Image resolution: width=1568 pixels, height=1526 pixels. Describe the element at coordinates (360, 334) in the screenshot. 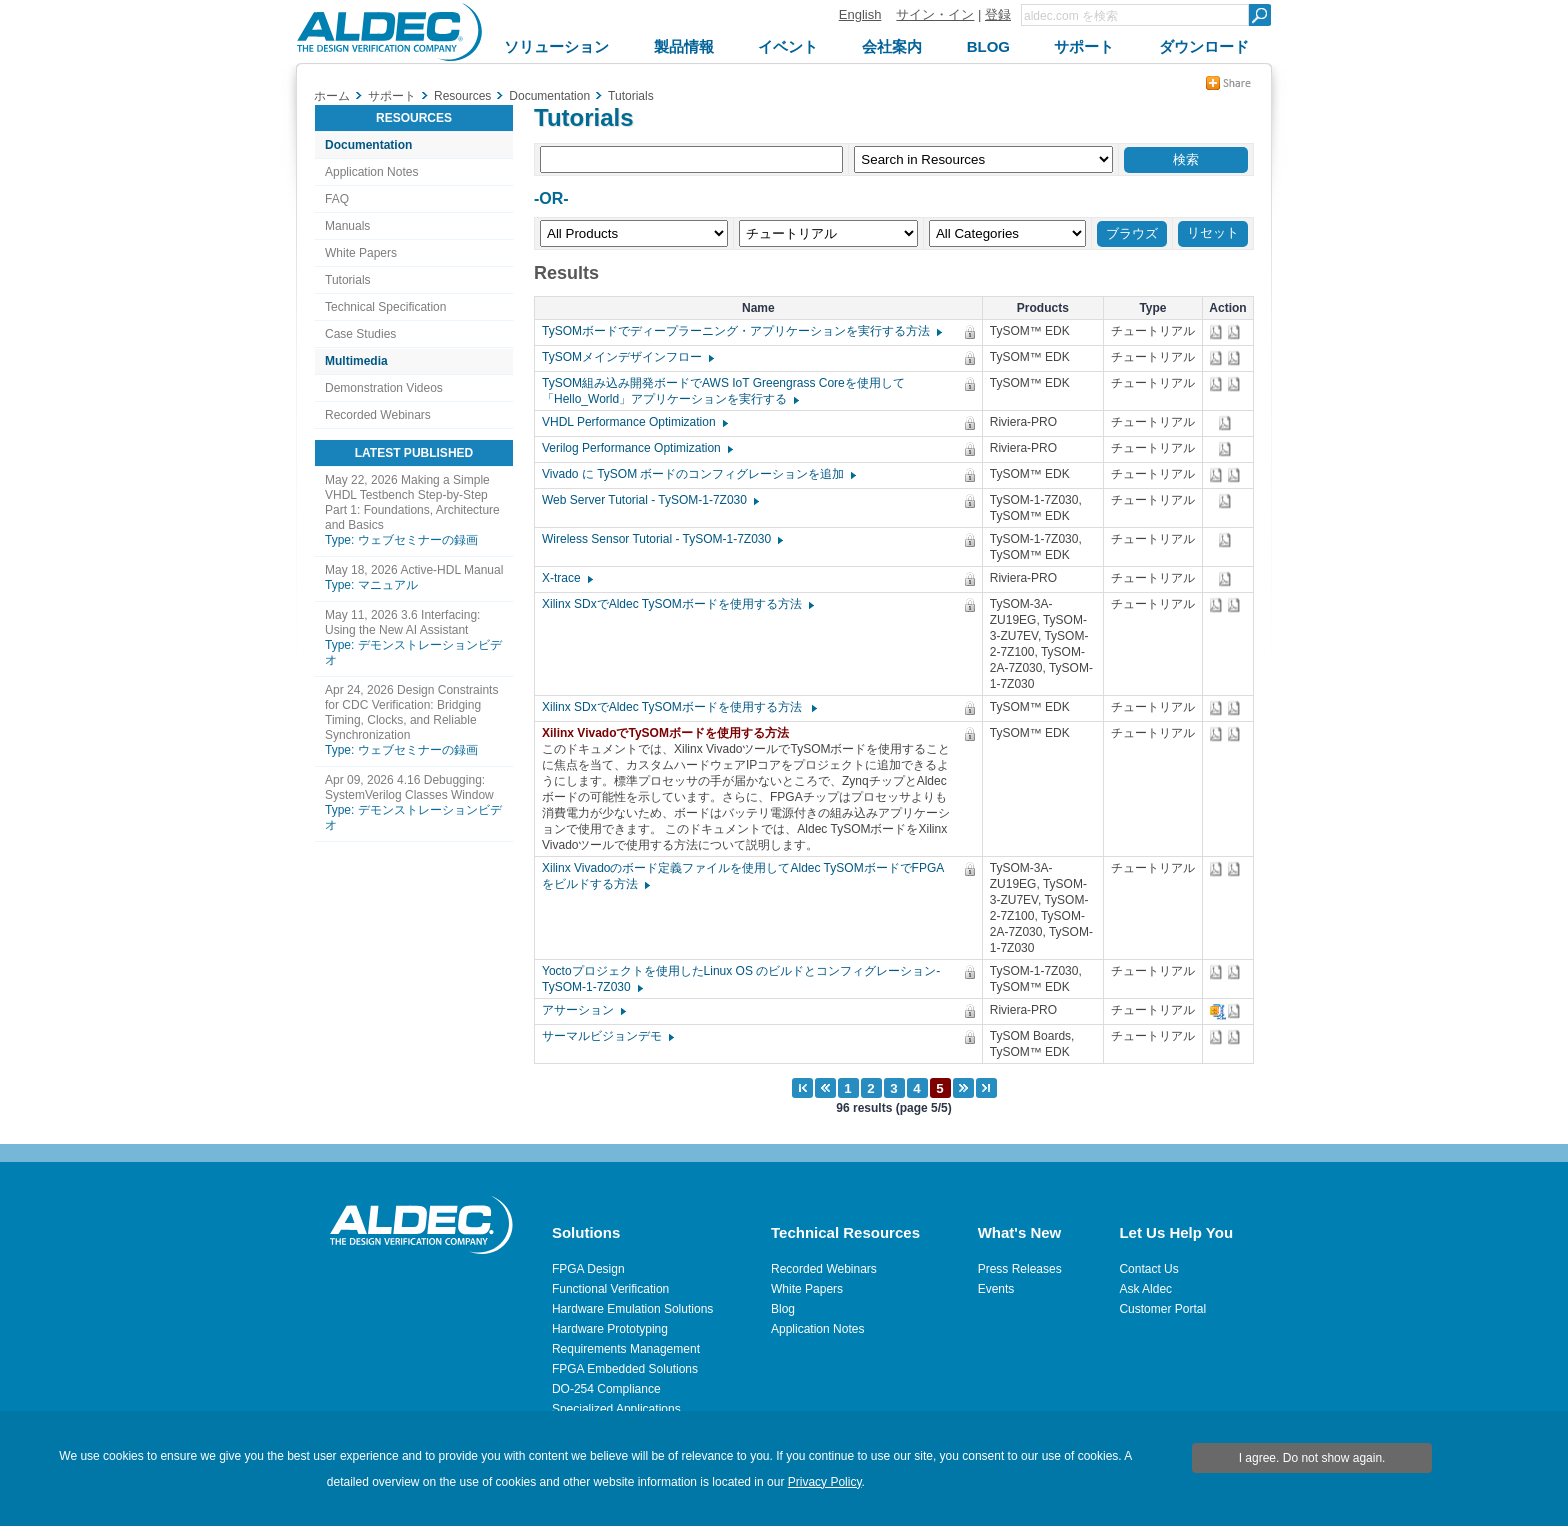

I see `Case Studies` at that location.